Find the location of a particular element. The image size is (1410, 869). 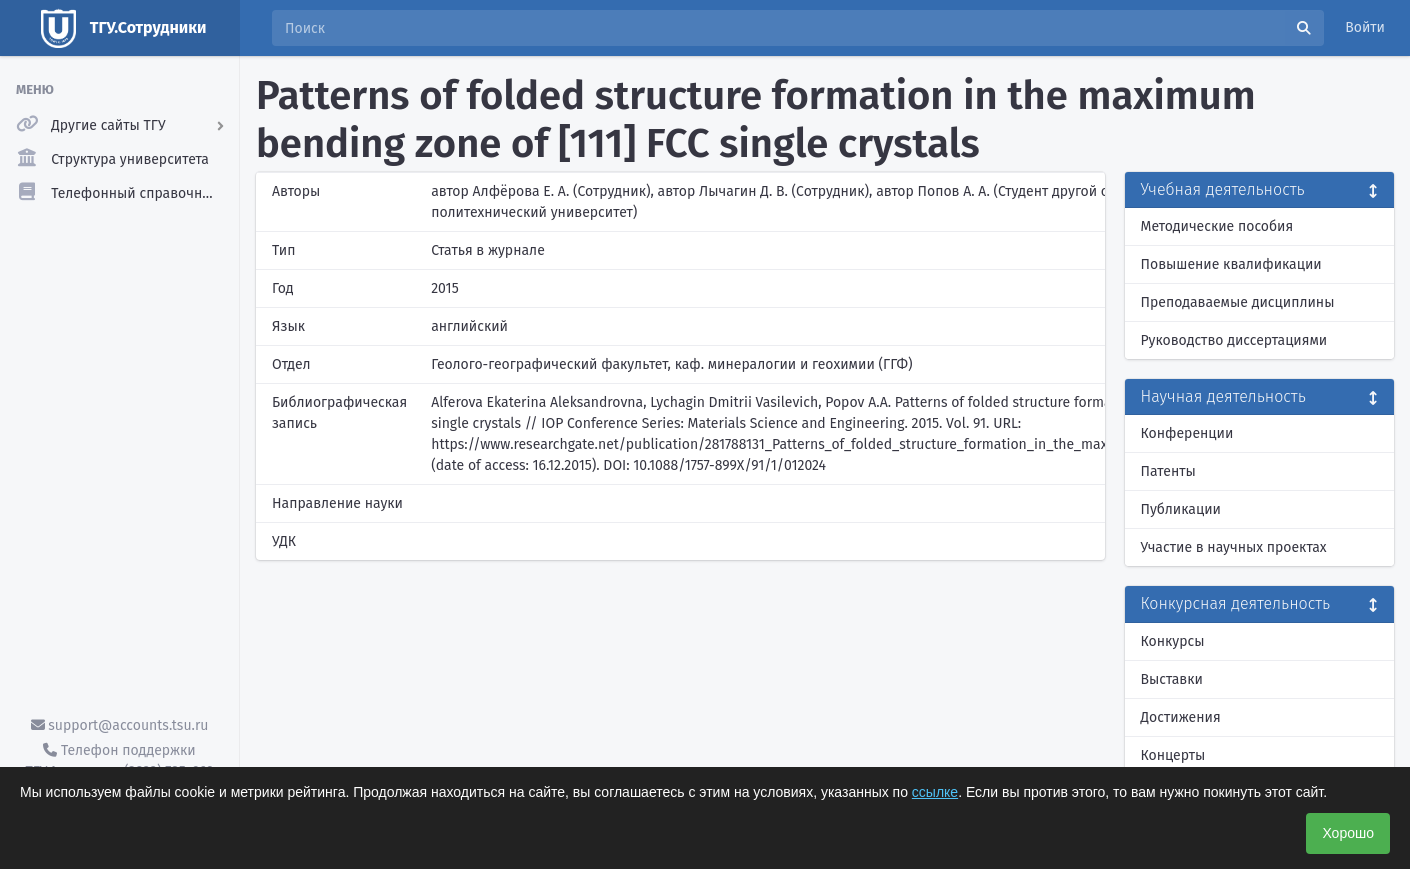

Повышение квалификации is located at coordinates (1231, 264).